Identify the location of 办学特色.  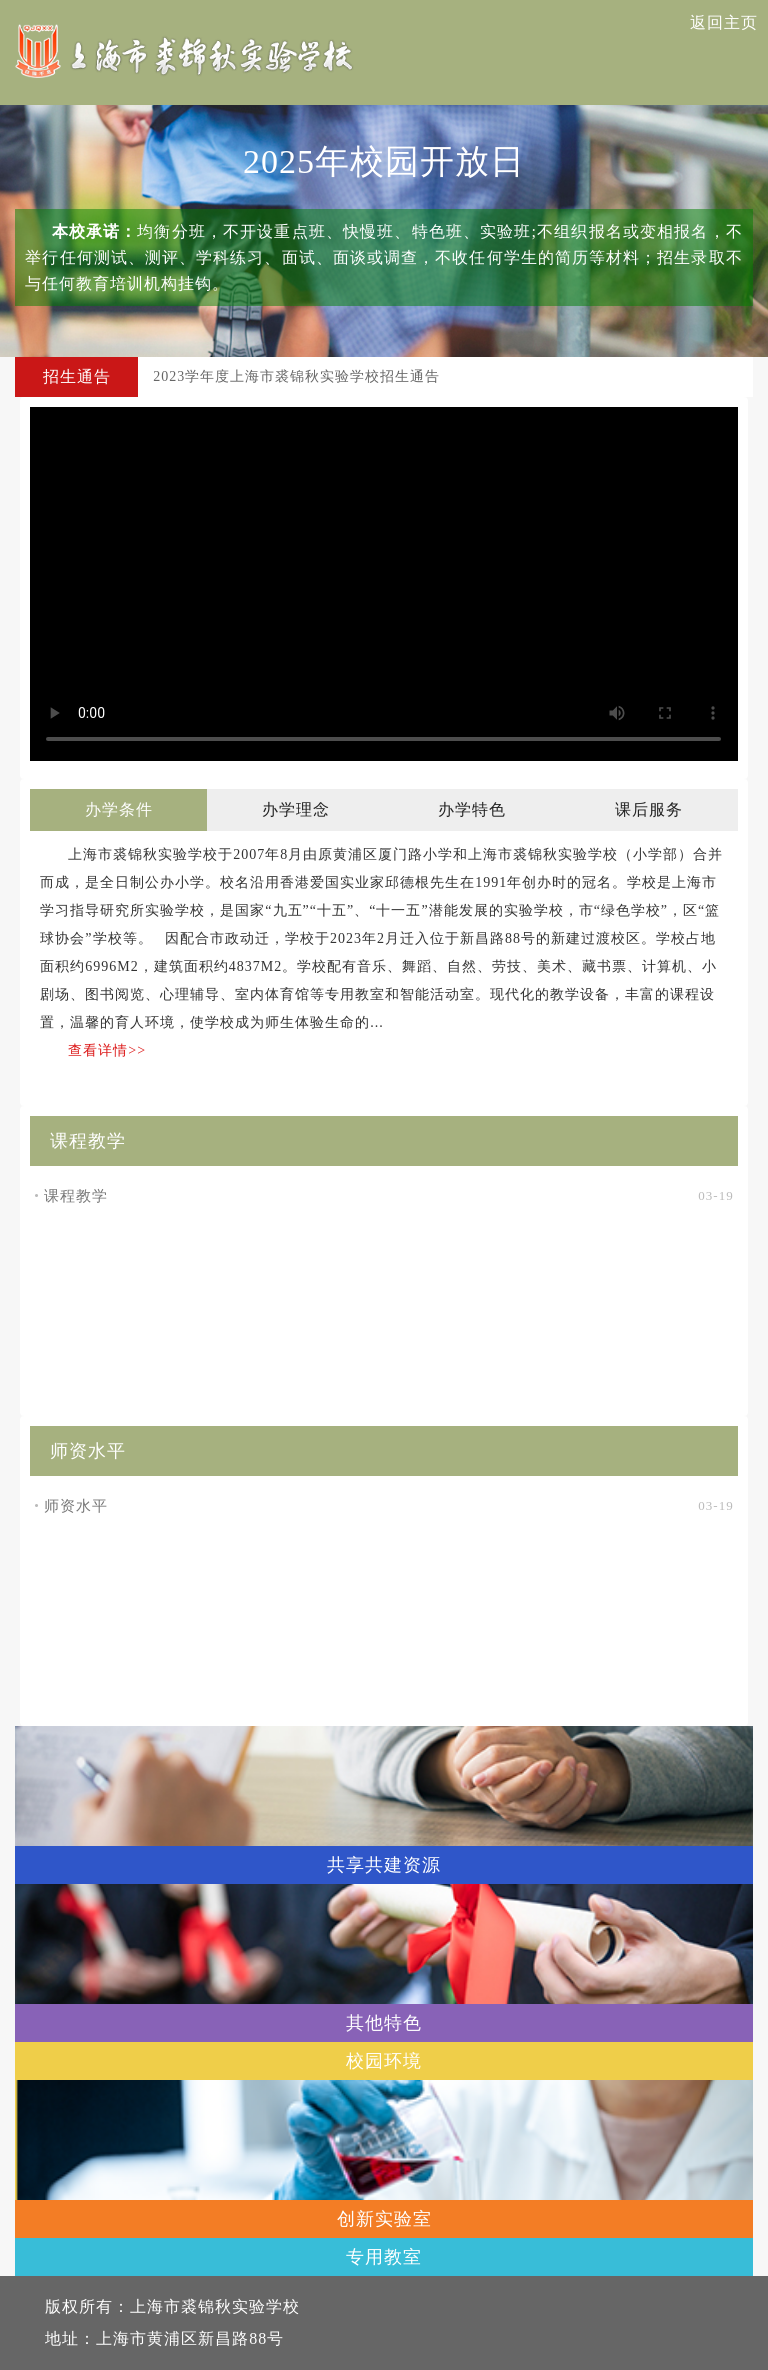
(472, 809).